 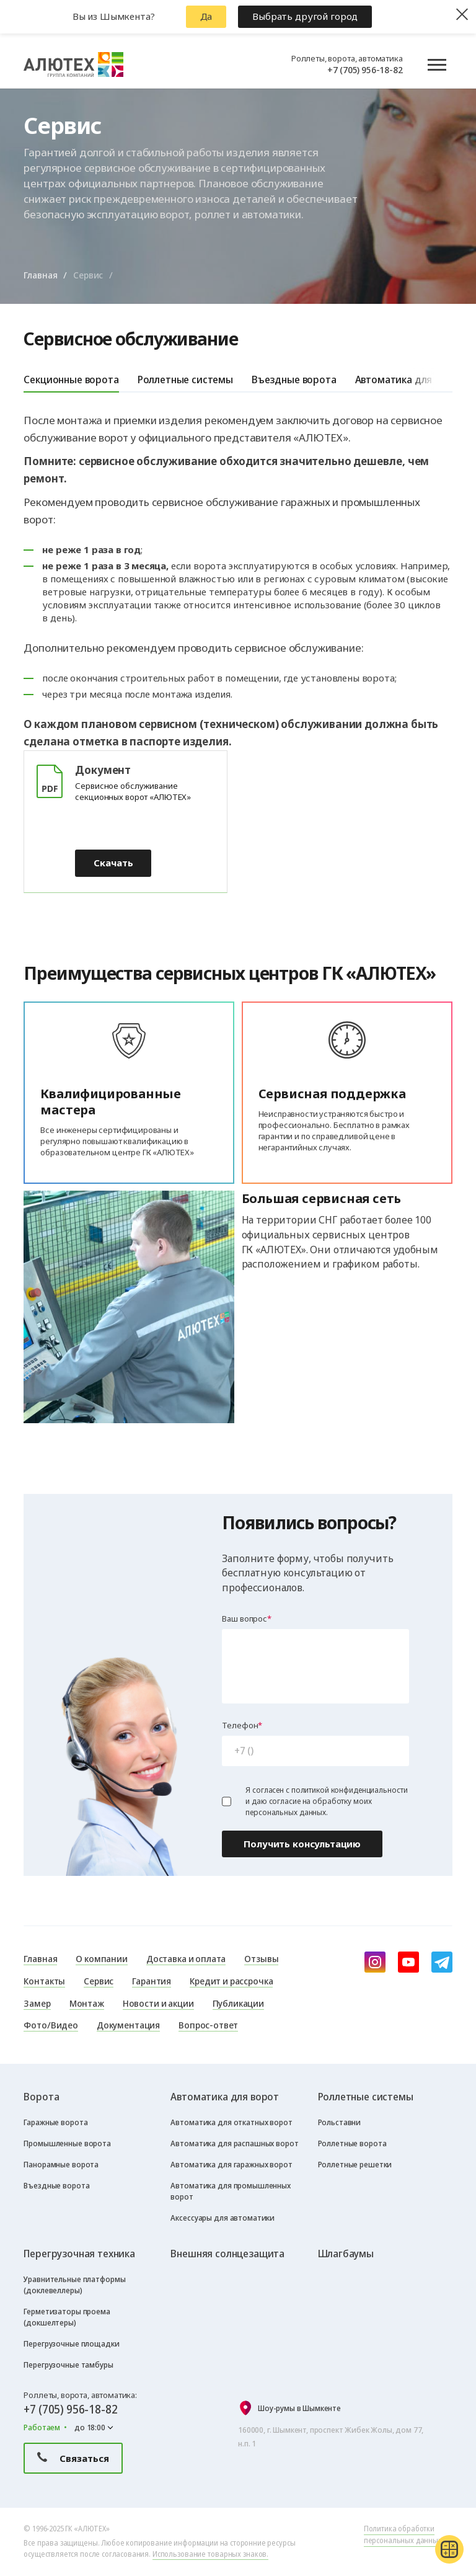 I want to click on [instagram], so click(x=375, y=1962).